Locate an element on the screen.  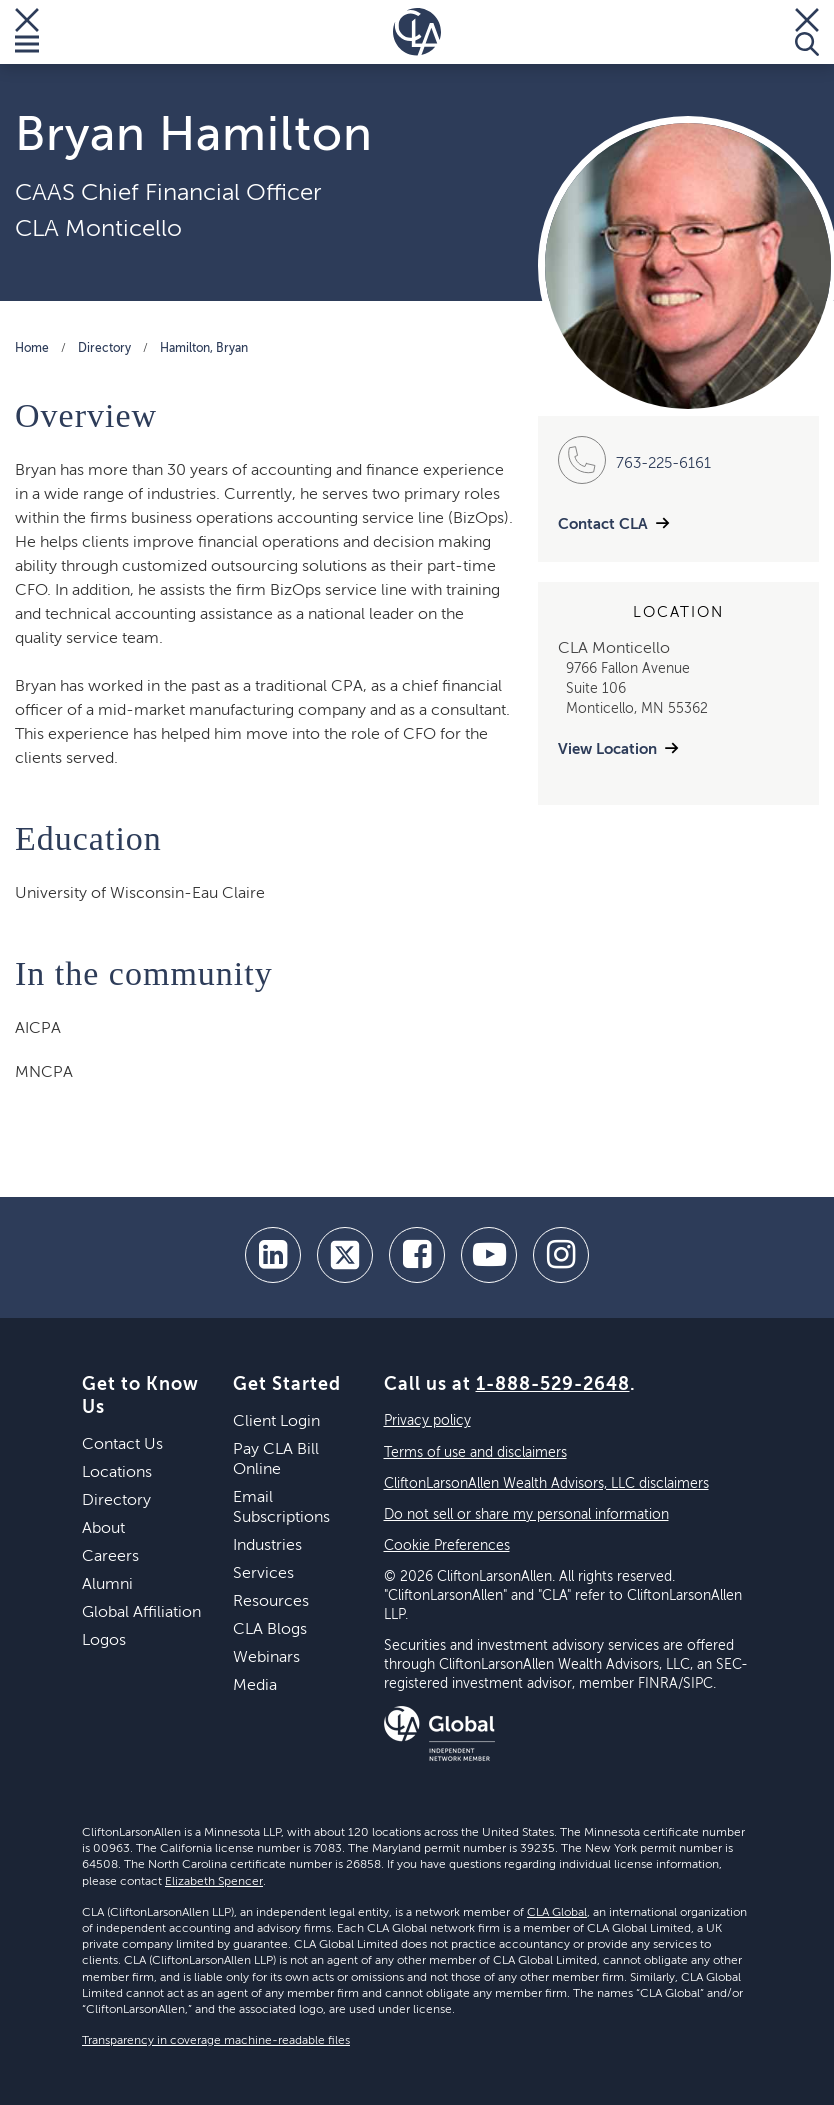
Alumni is located at coordinates (107, 1585).